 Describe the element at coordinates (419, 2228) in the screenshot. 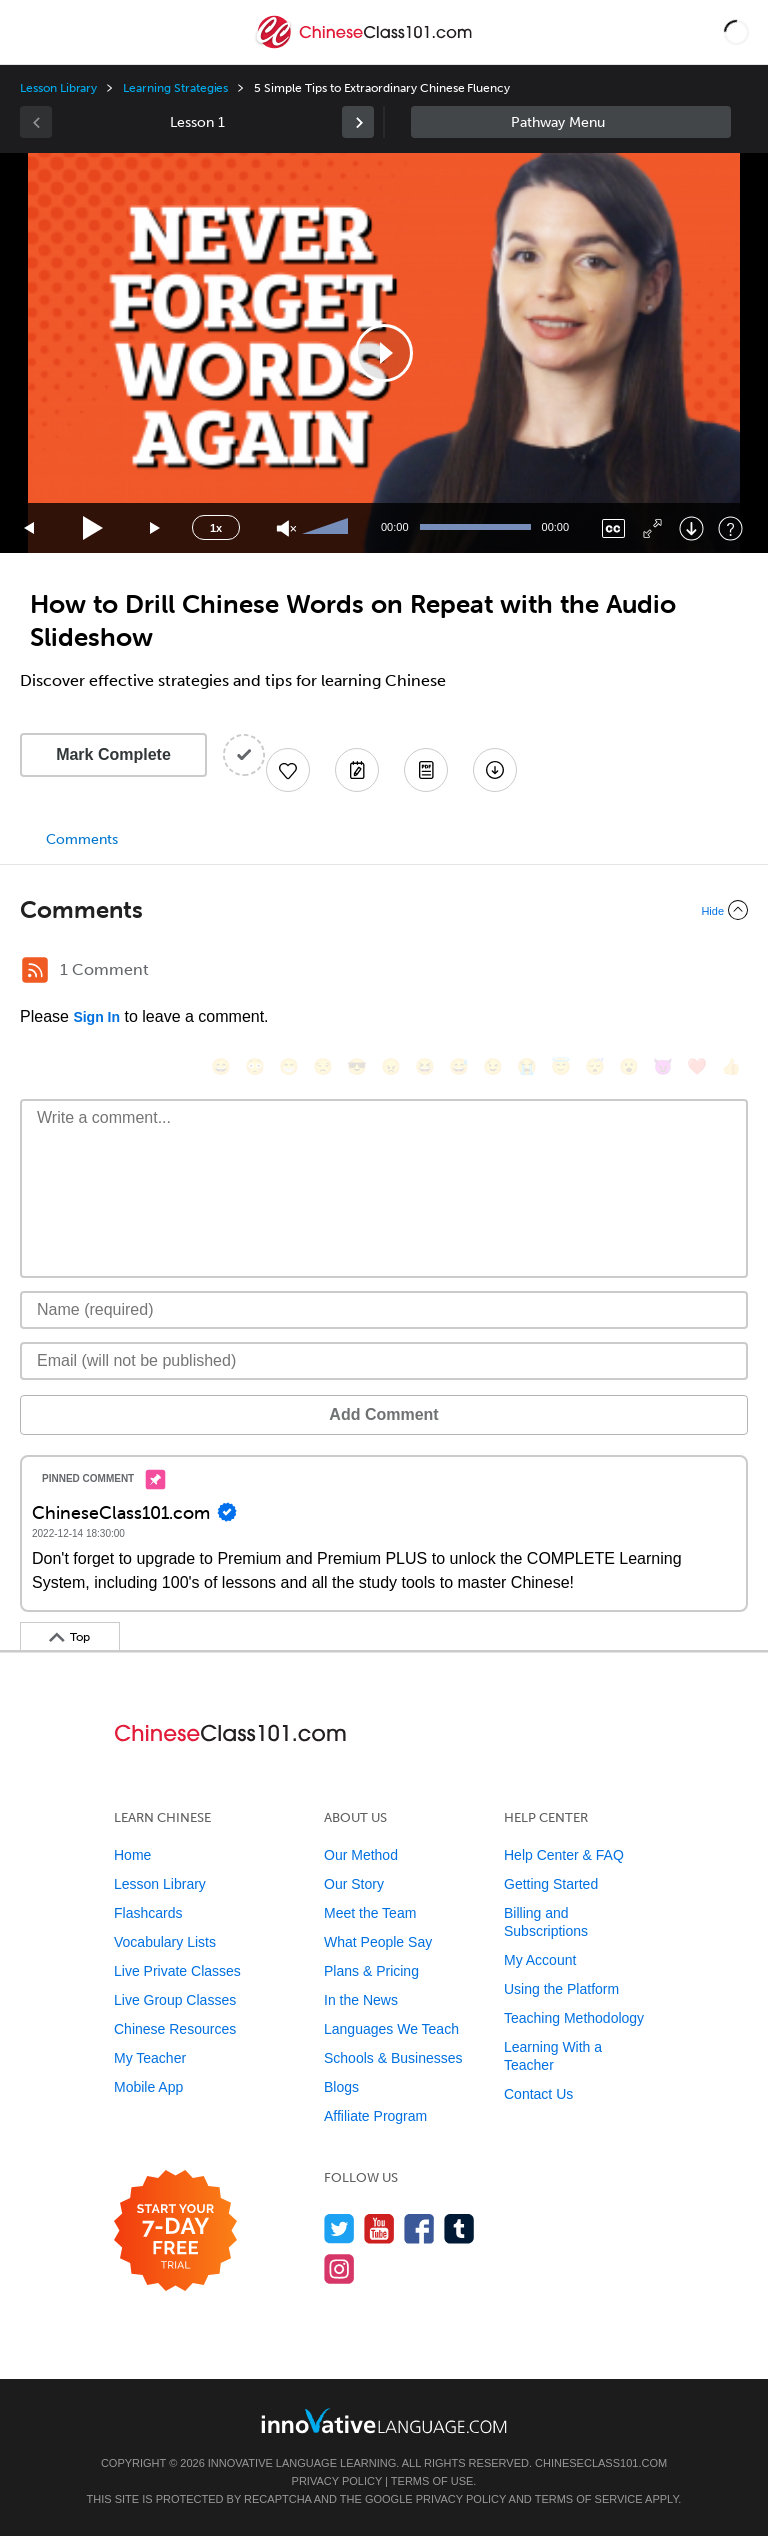

I see `[Find us on Facebook]` at that location.